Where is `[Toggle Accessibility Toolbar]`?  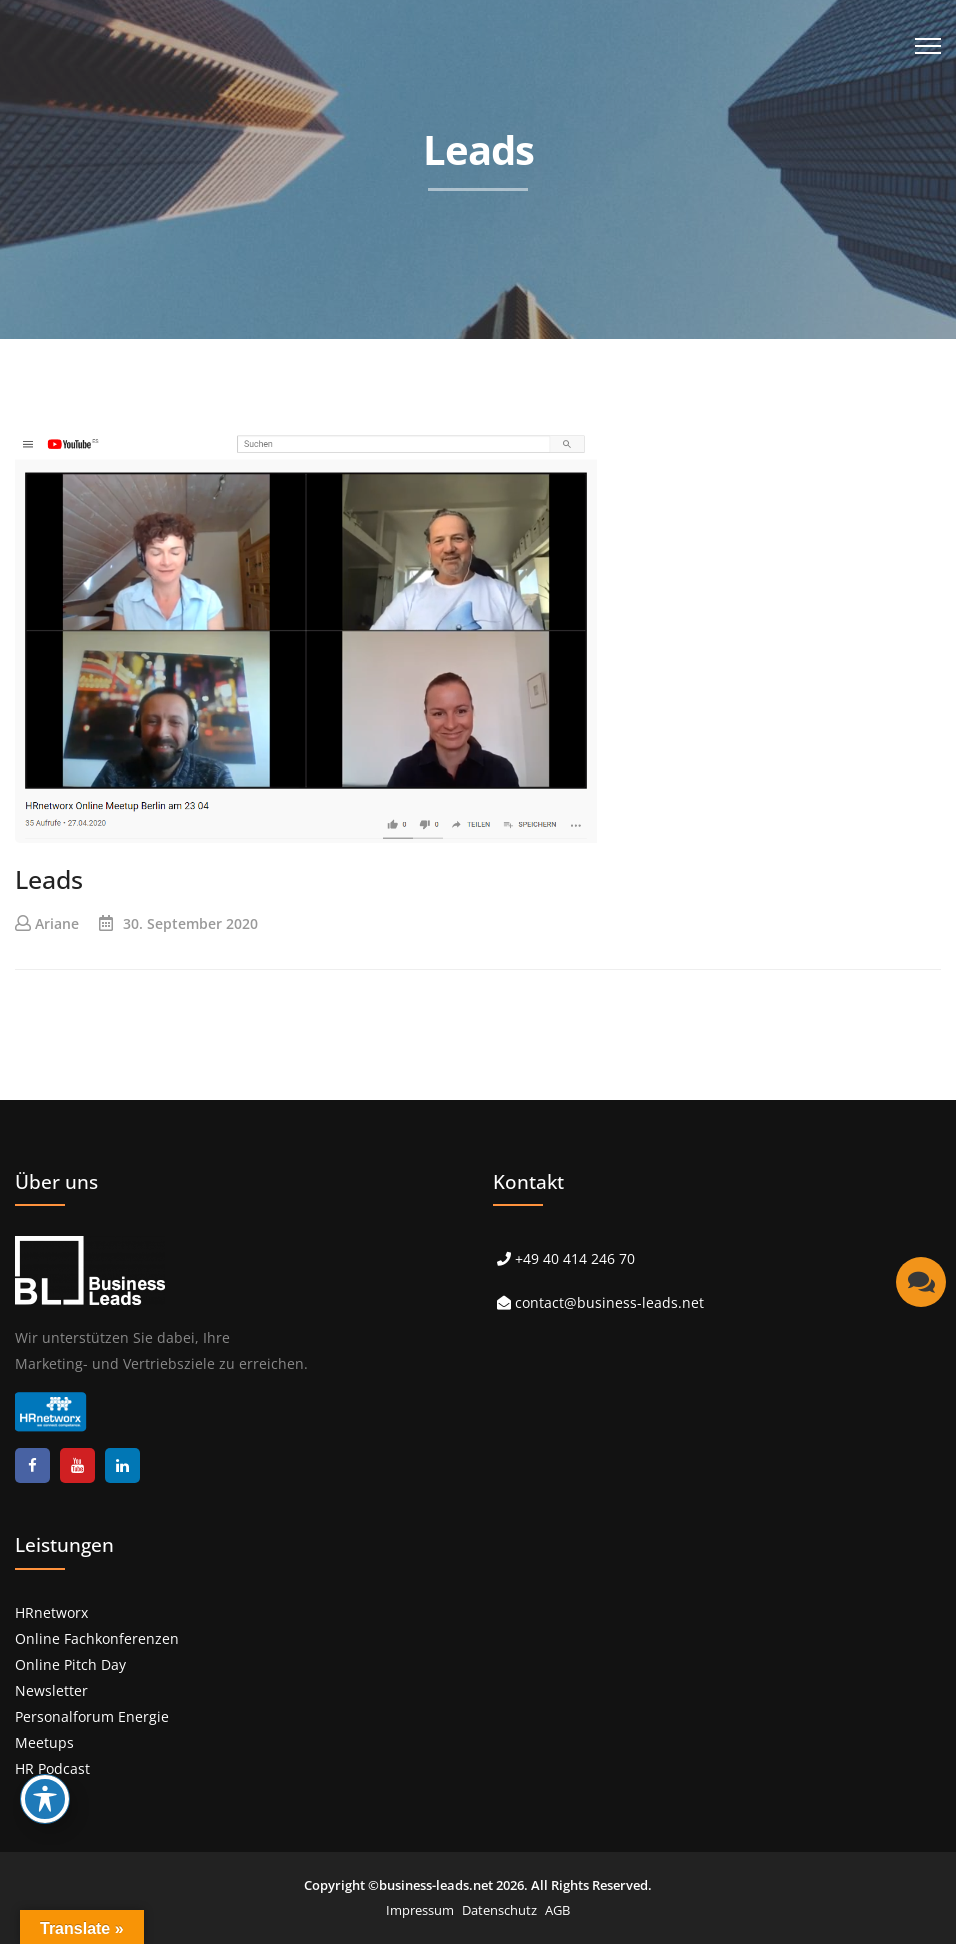 [Toggle Accessibility Toolbar] is located at coordinates (45, 1799).